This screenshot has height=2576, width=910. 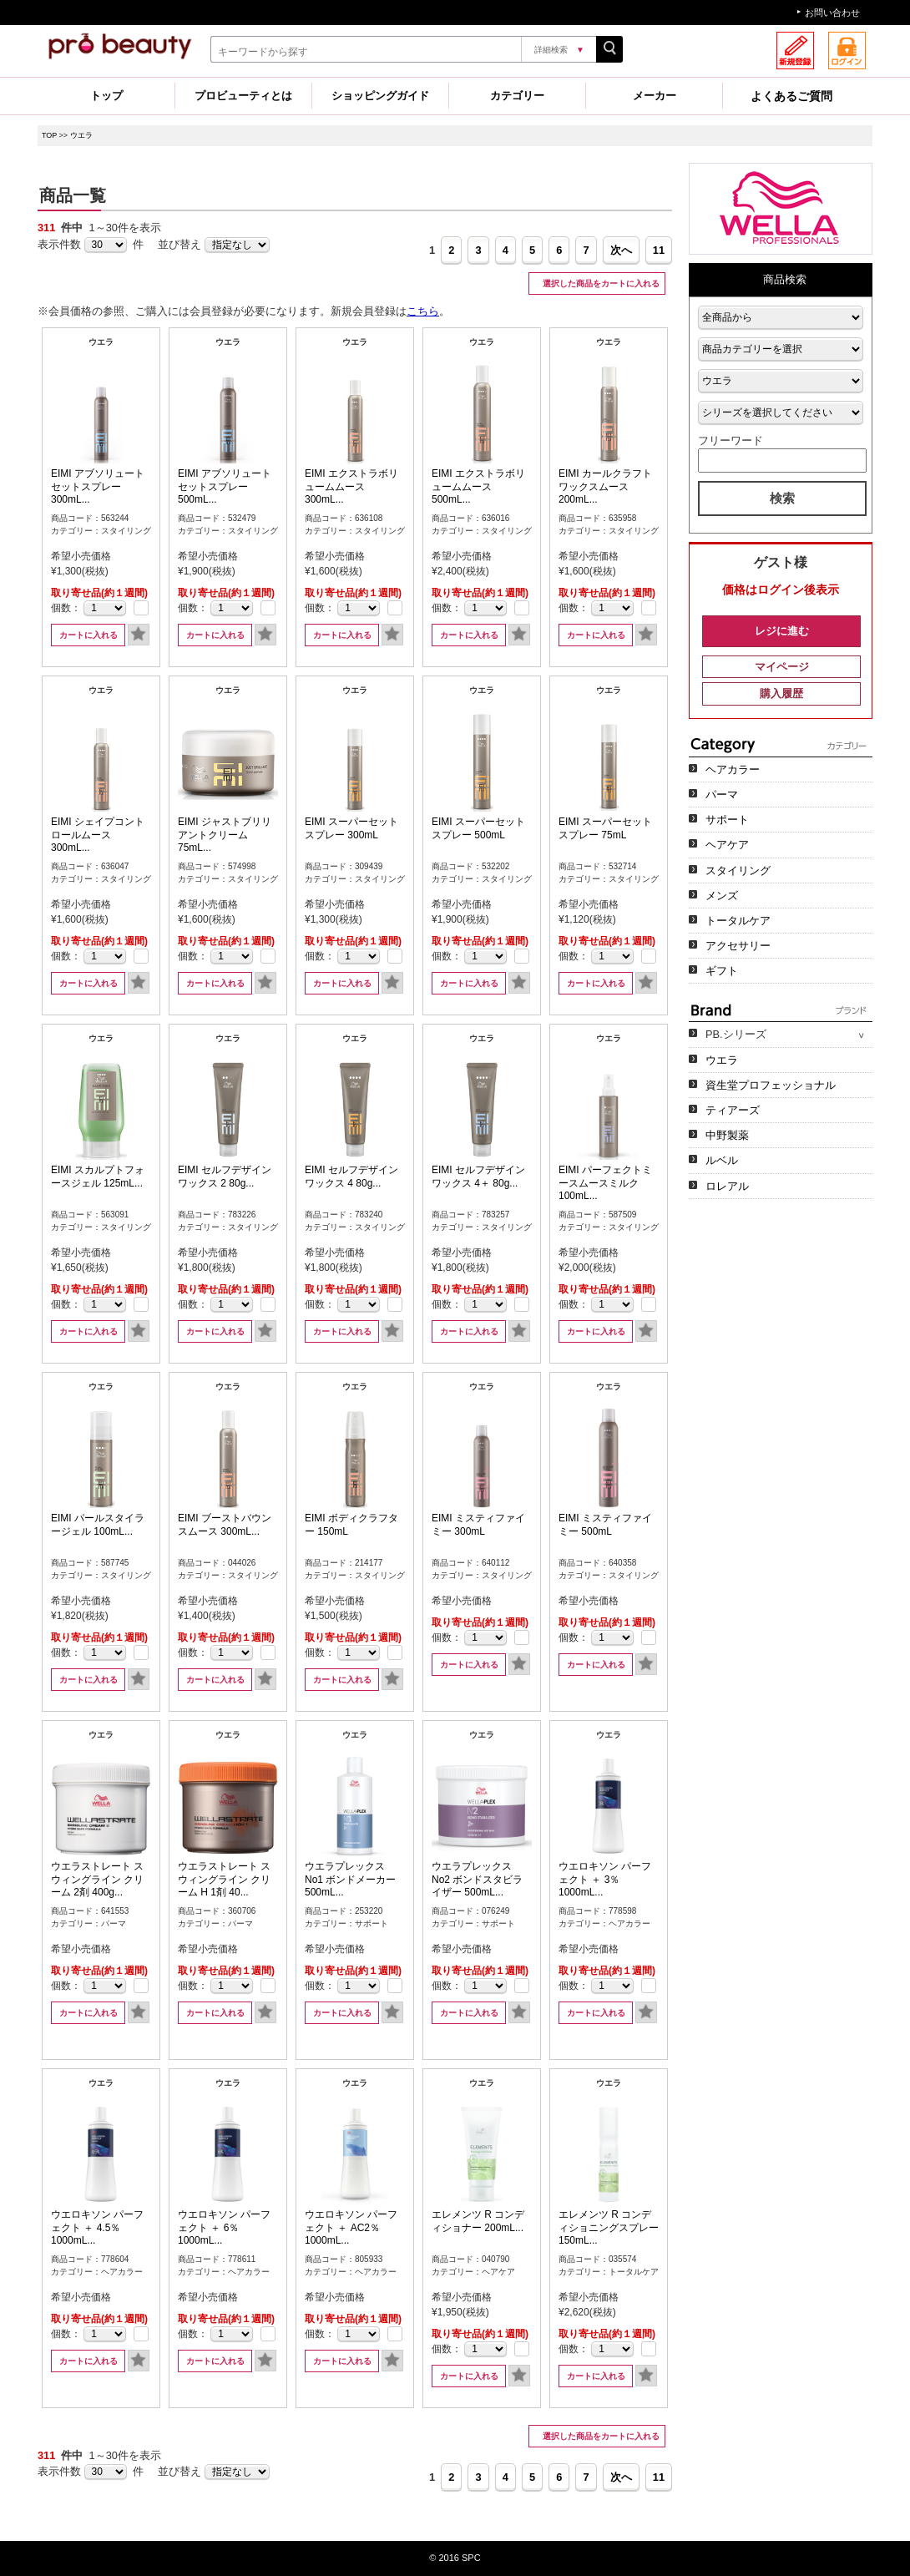 I want to click on 資生堂プロフェッショナル, so click(x=770, y=1085).